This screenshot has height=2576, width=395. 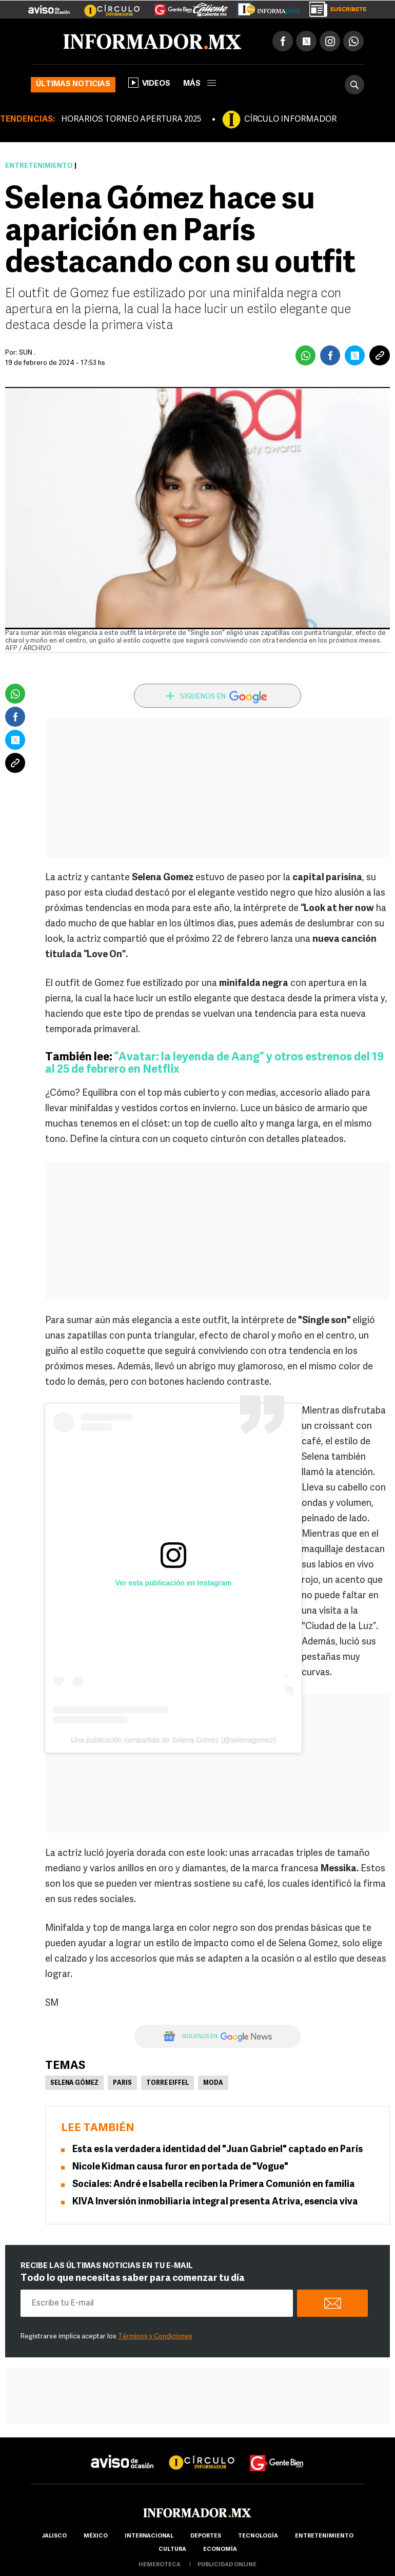 What do you see at coordinates (96, 2536) in the screenshot?
I see `México` at bounding box center [96, 2536].